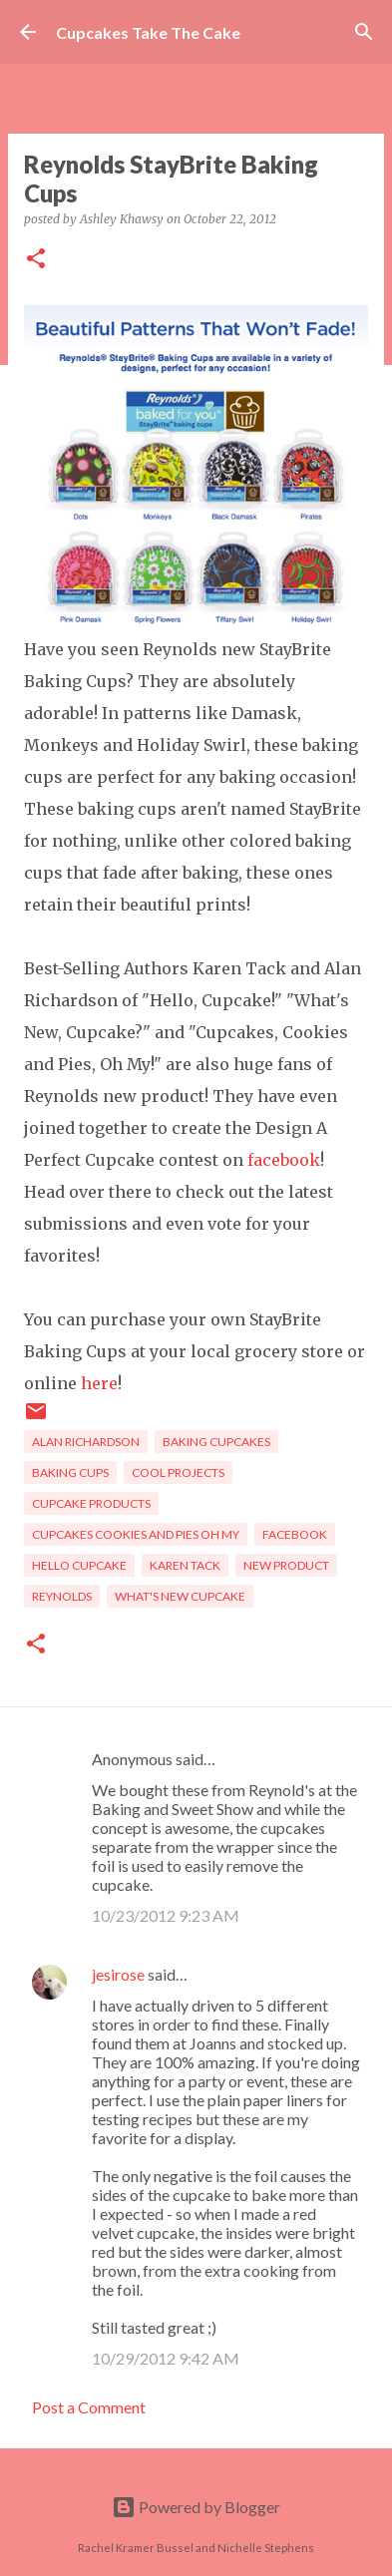  What do you see at coordinates (196, 2506) in the screenshot?
I see `Powered by Blogger` at bounding box center [196, 2506].